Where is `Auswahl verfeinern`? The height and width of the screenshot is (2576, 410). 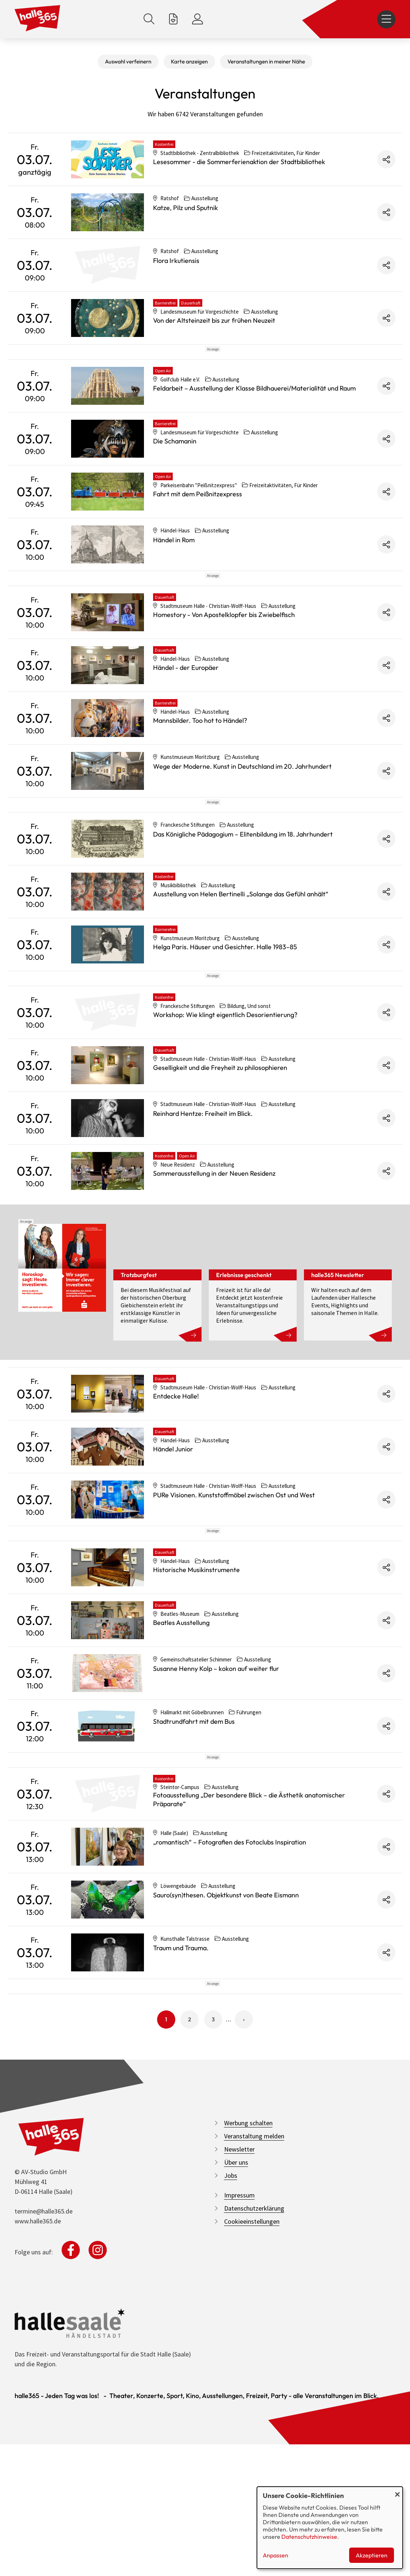 Auswahl verfeinern is located at coordinates (128, 61).